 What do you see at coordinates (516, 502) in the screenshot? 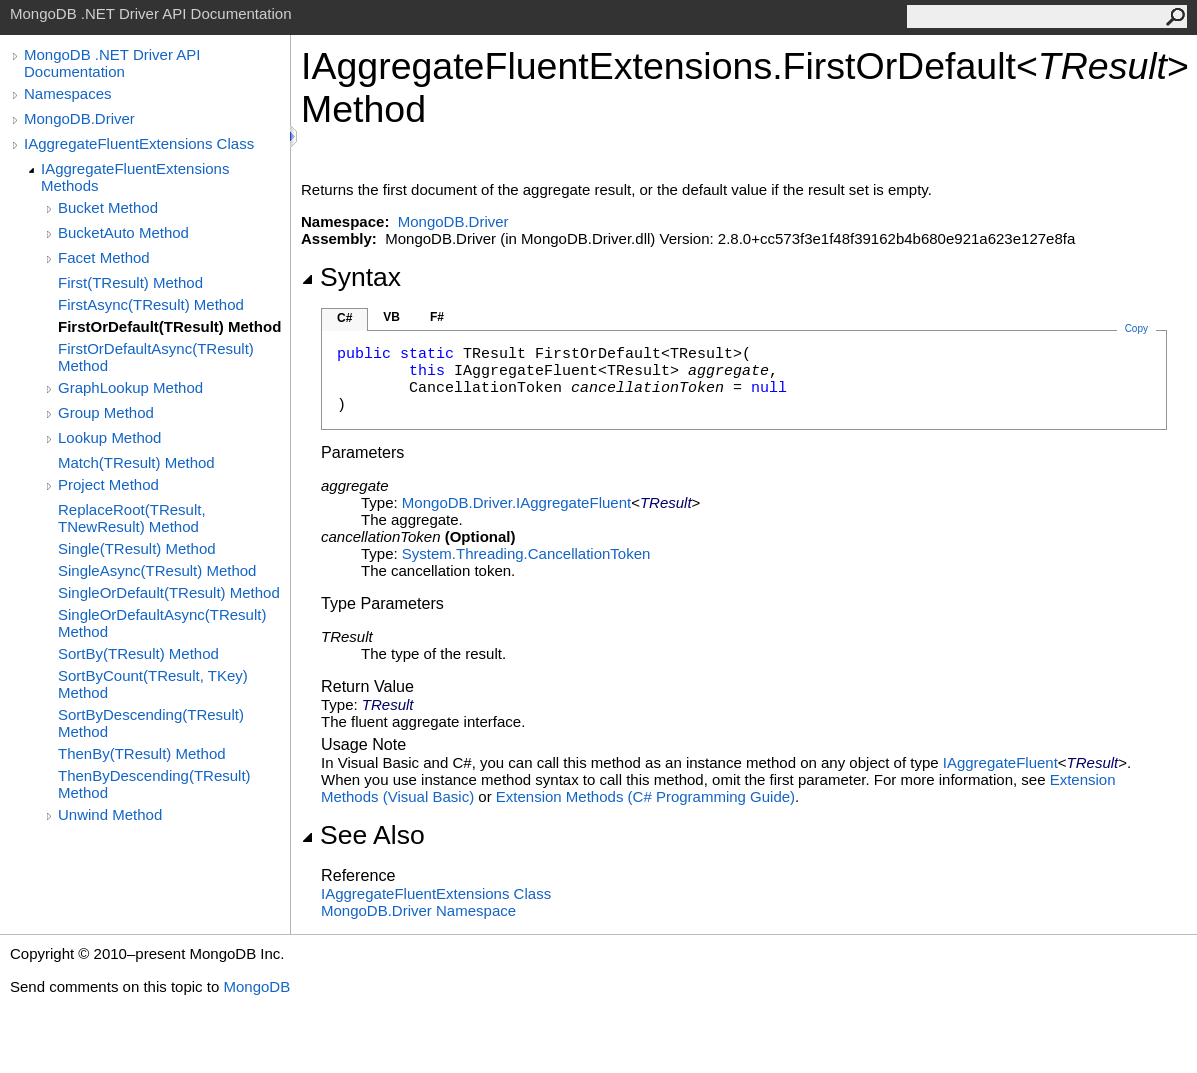
I see `MongoDB.DriverIAggregateFluent` at bounding box center [516, 502].